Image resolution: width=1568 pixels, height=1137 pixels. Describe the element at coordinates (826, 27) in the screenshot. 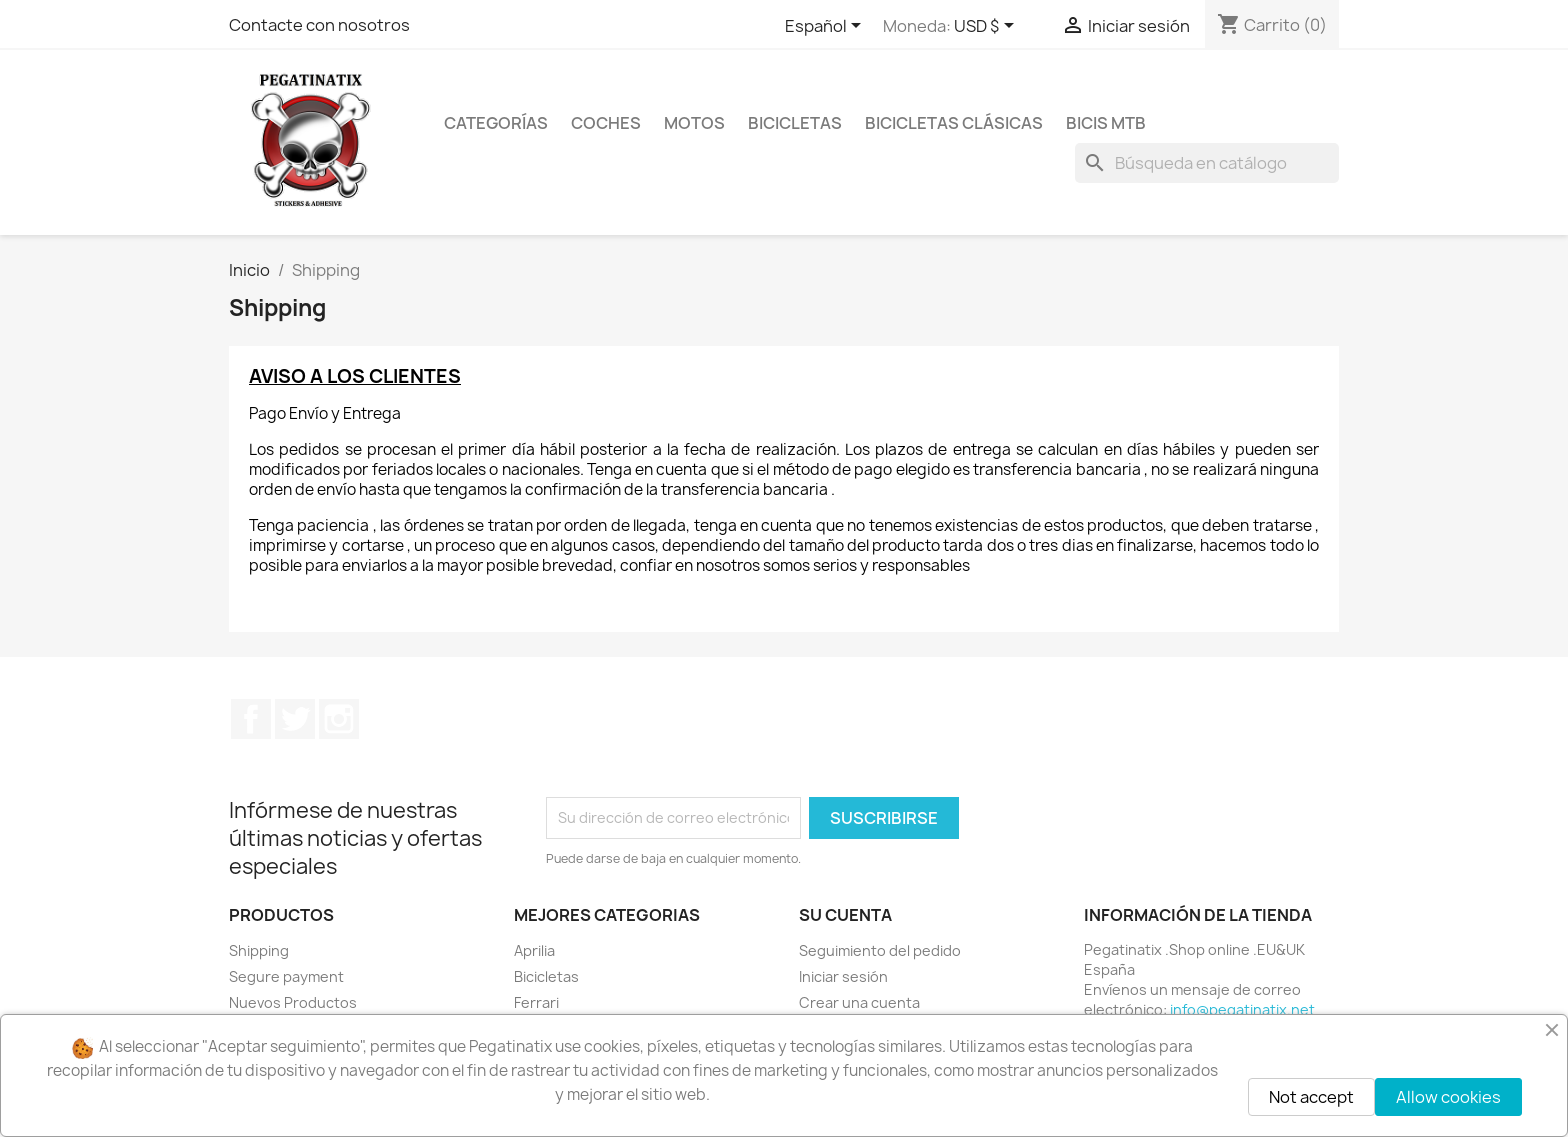

I see `[Selector desplegable de idioma]` at that location.